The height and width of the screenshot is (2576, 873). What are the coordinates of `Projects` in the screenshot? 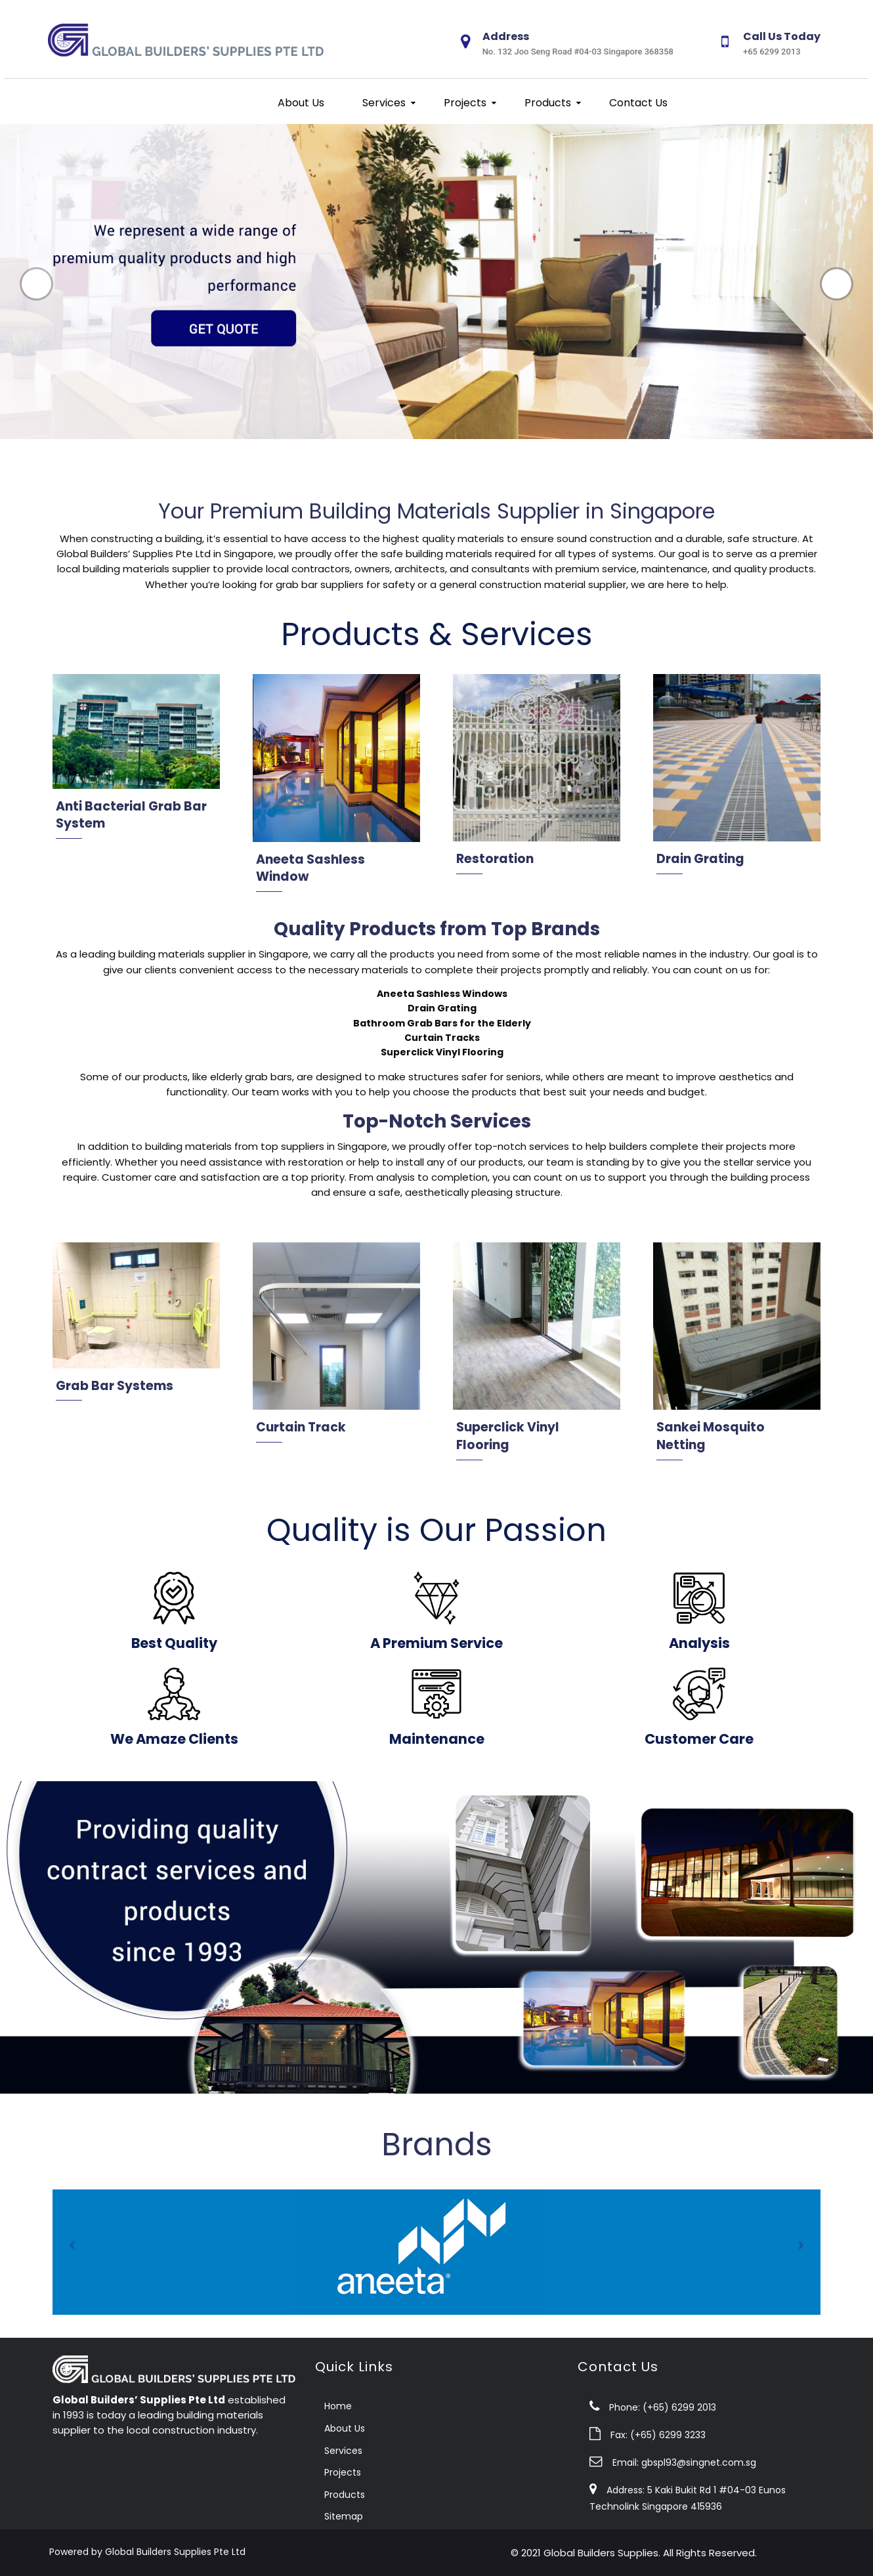 It's located at (463, 102).